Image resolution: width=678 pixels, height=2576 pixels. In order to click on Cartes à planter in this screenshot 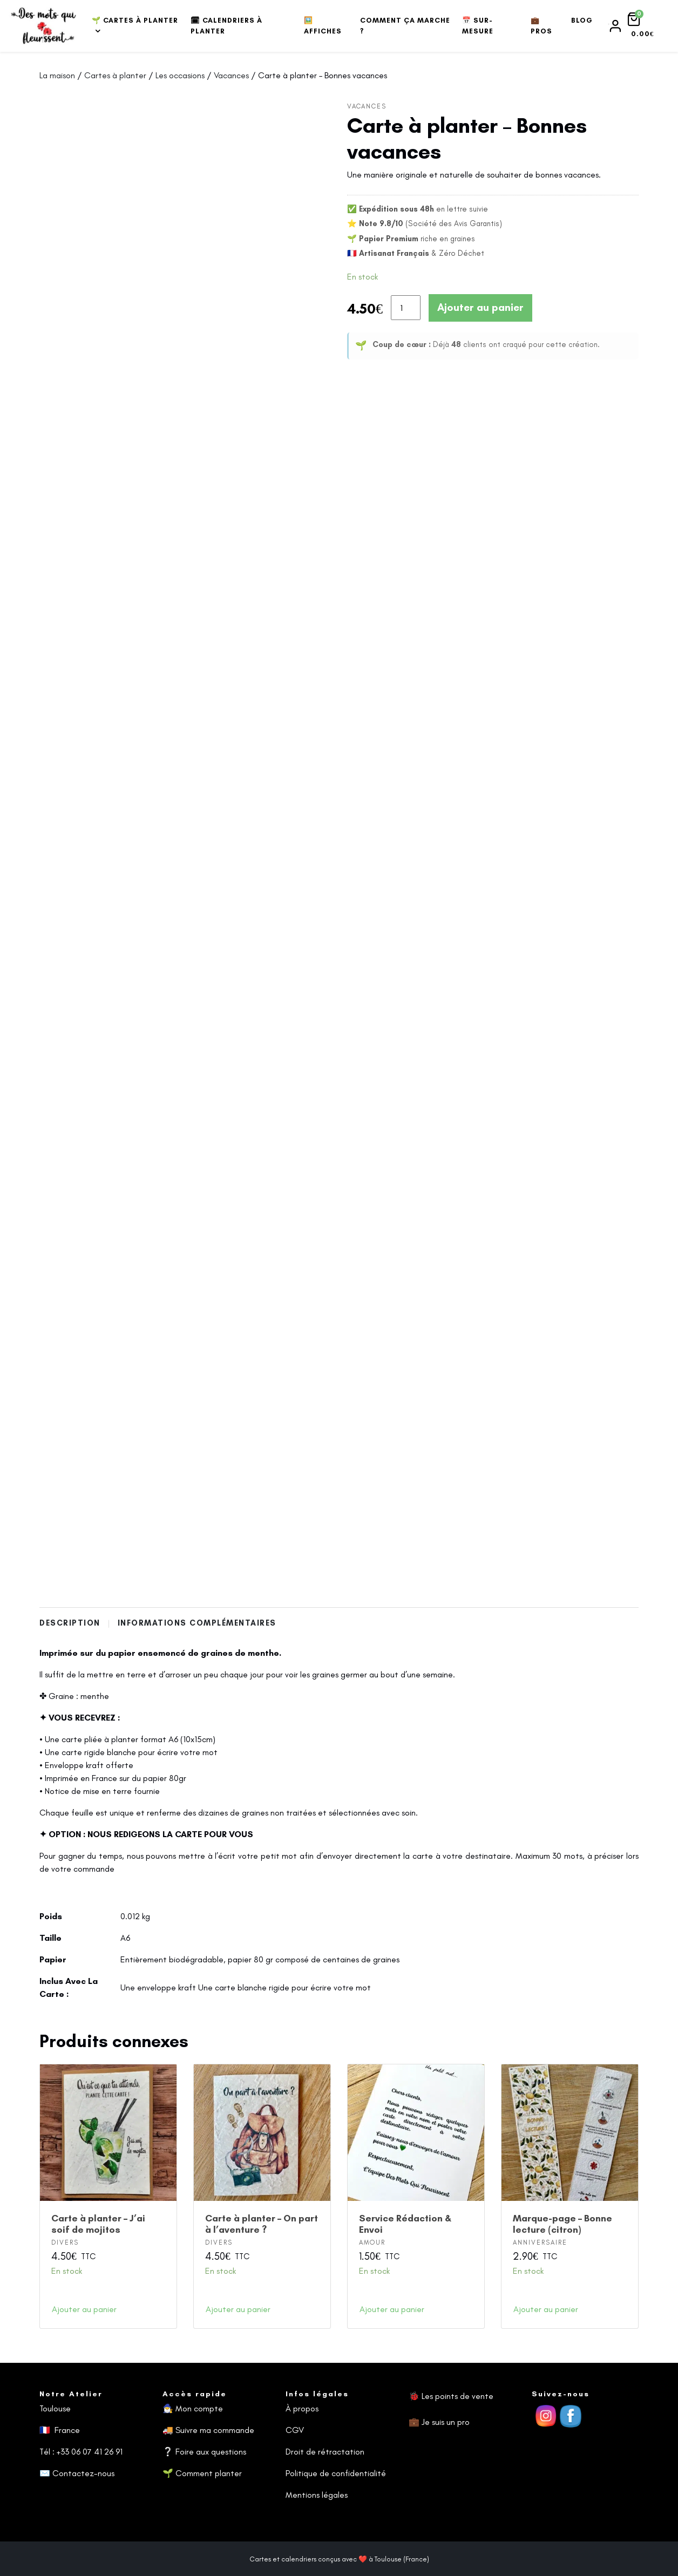, I will do `click(115, 75)`.